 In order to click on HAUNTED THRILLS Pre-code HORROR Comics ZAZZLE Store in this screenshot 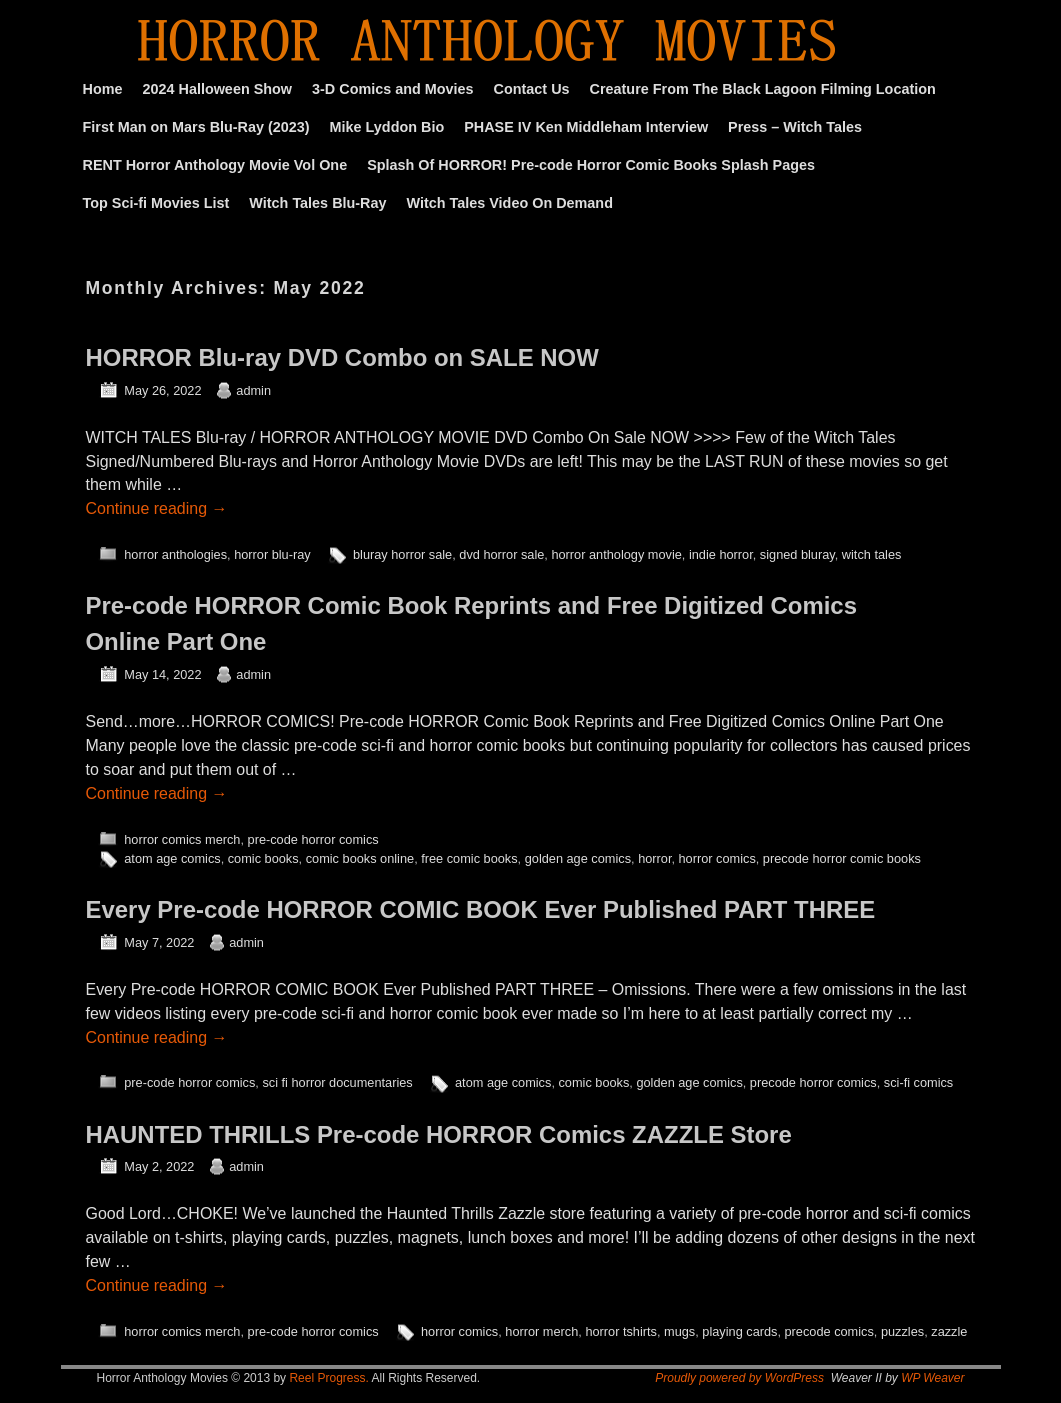, I will do `click(439, 1134)`.